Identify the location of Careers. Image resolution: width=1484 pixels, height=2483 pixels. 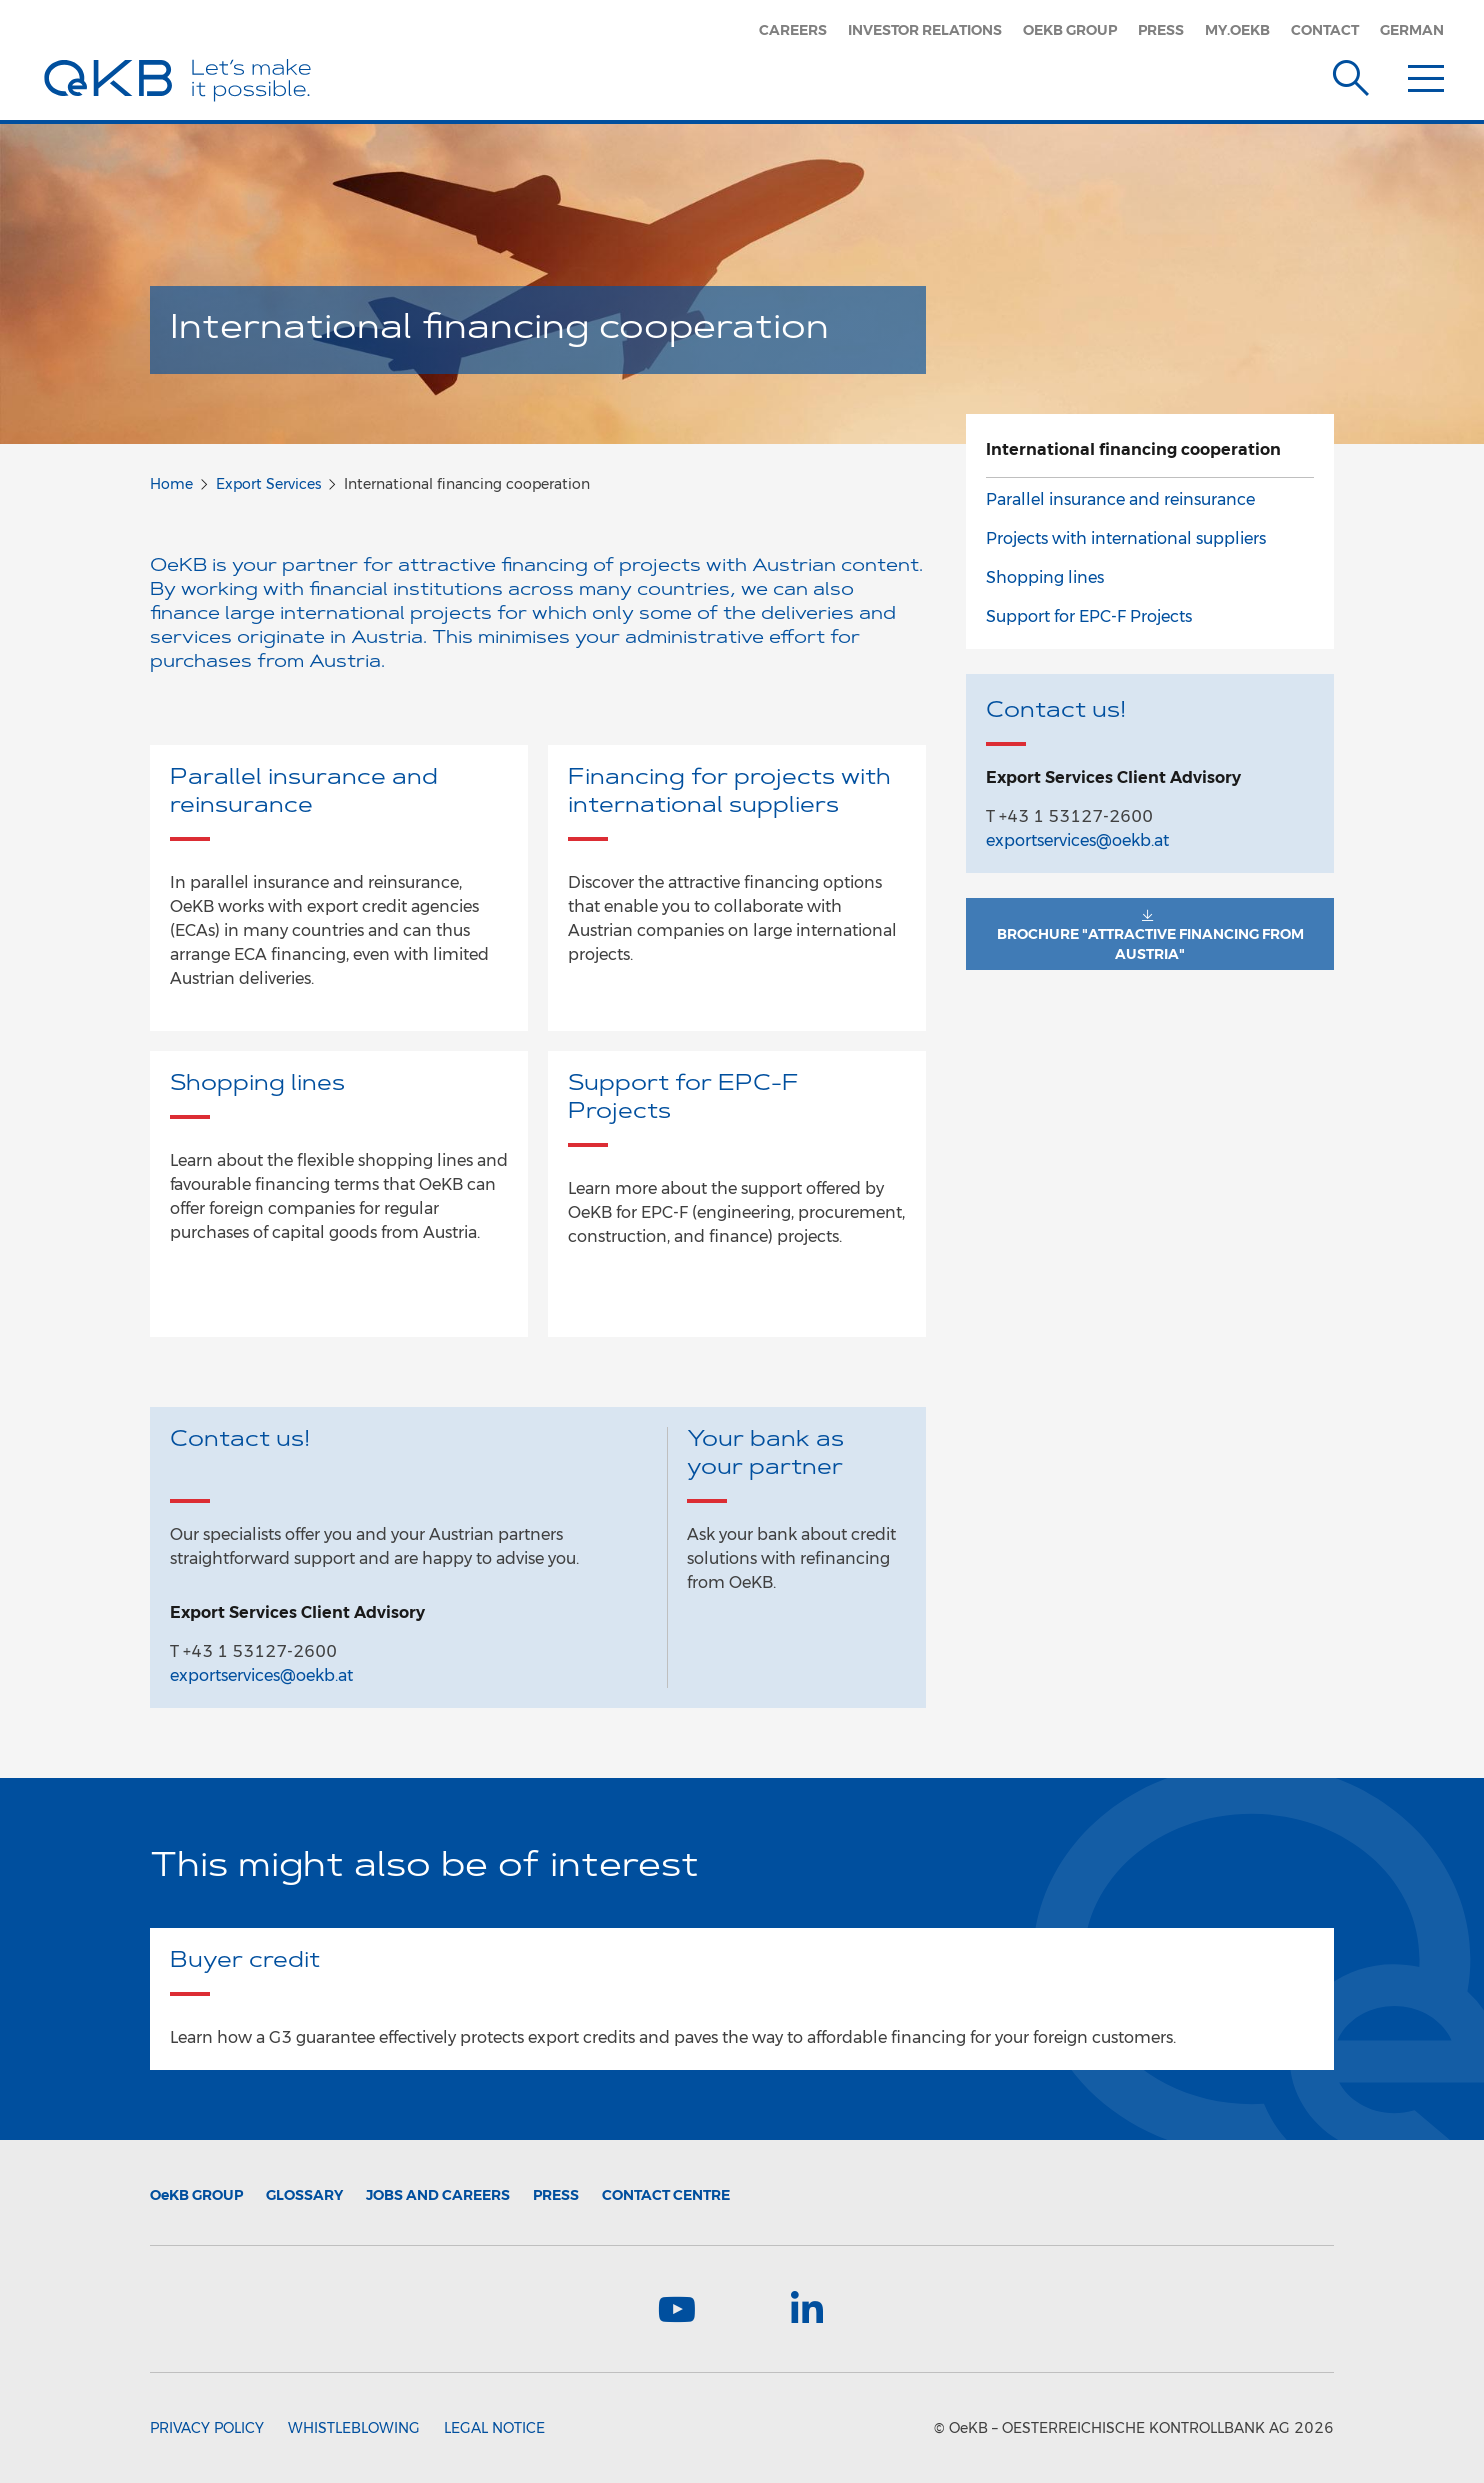
(793, 30).